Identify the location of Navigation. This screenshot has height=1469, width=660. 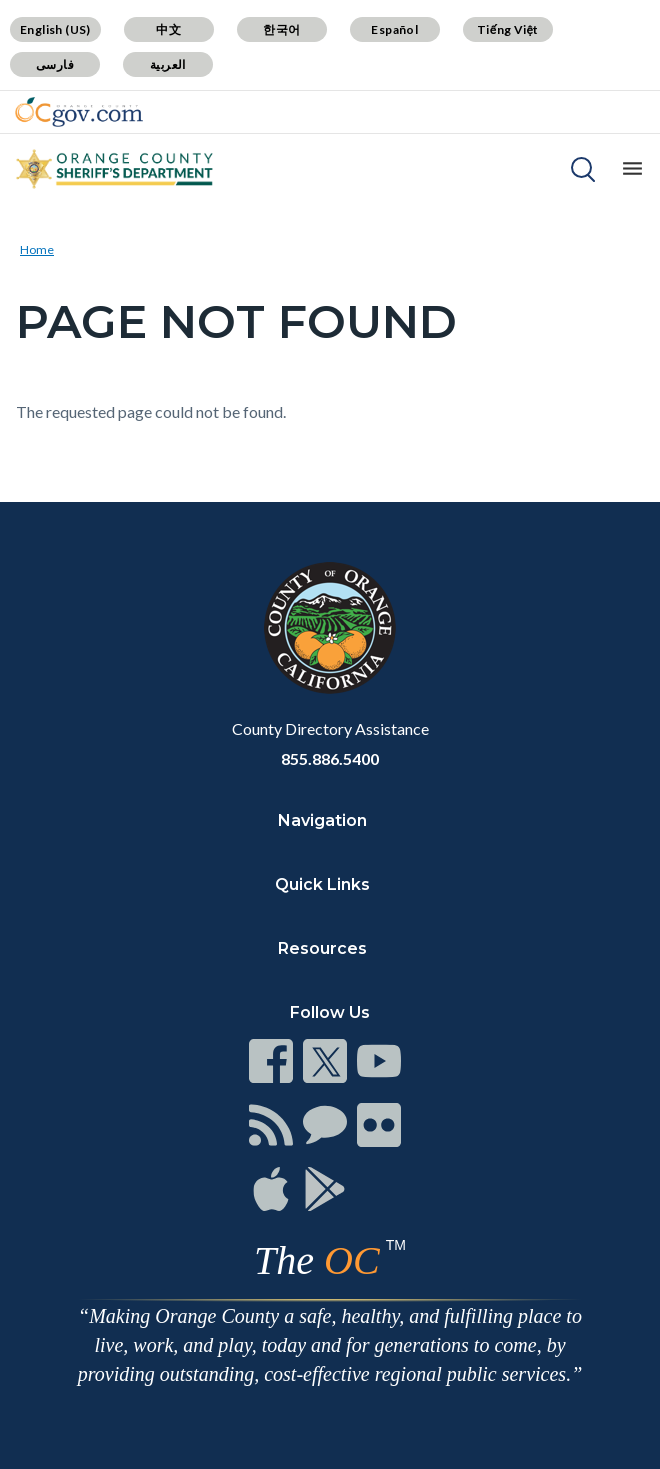
(322, 820).